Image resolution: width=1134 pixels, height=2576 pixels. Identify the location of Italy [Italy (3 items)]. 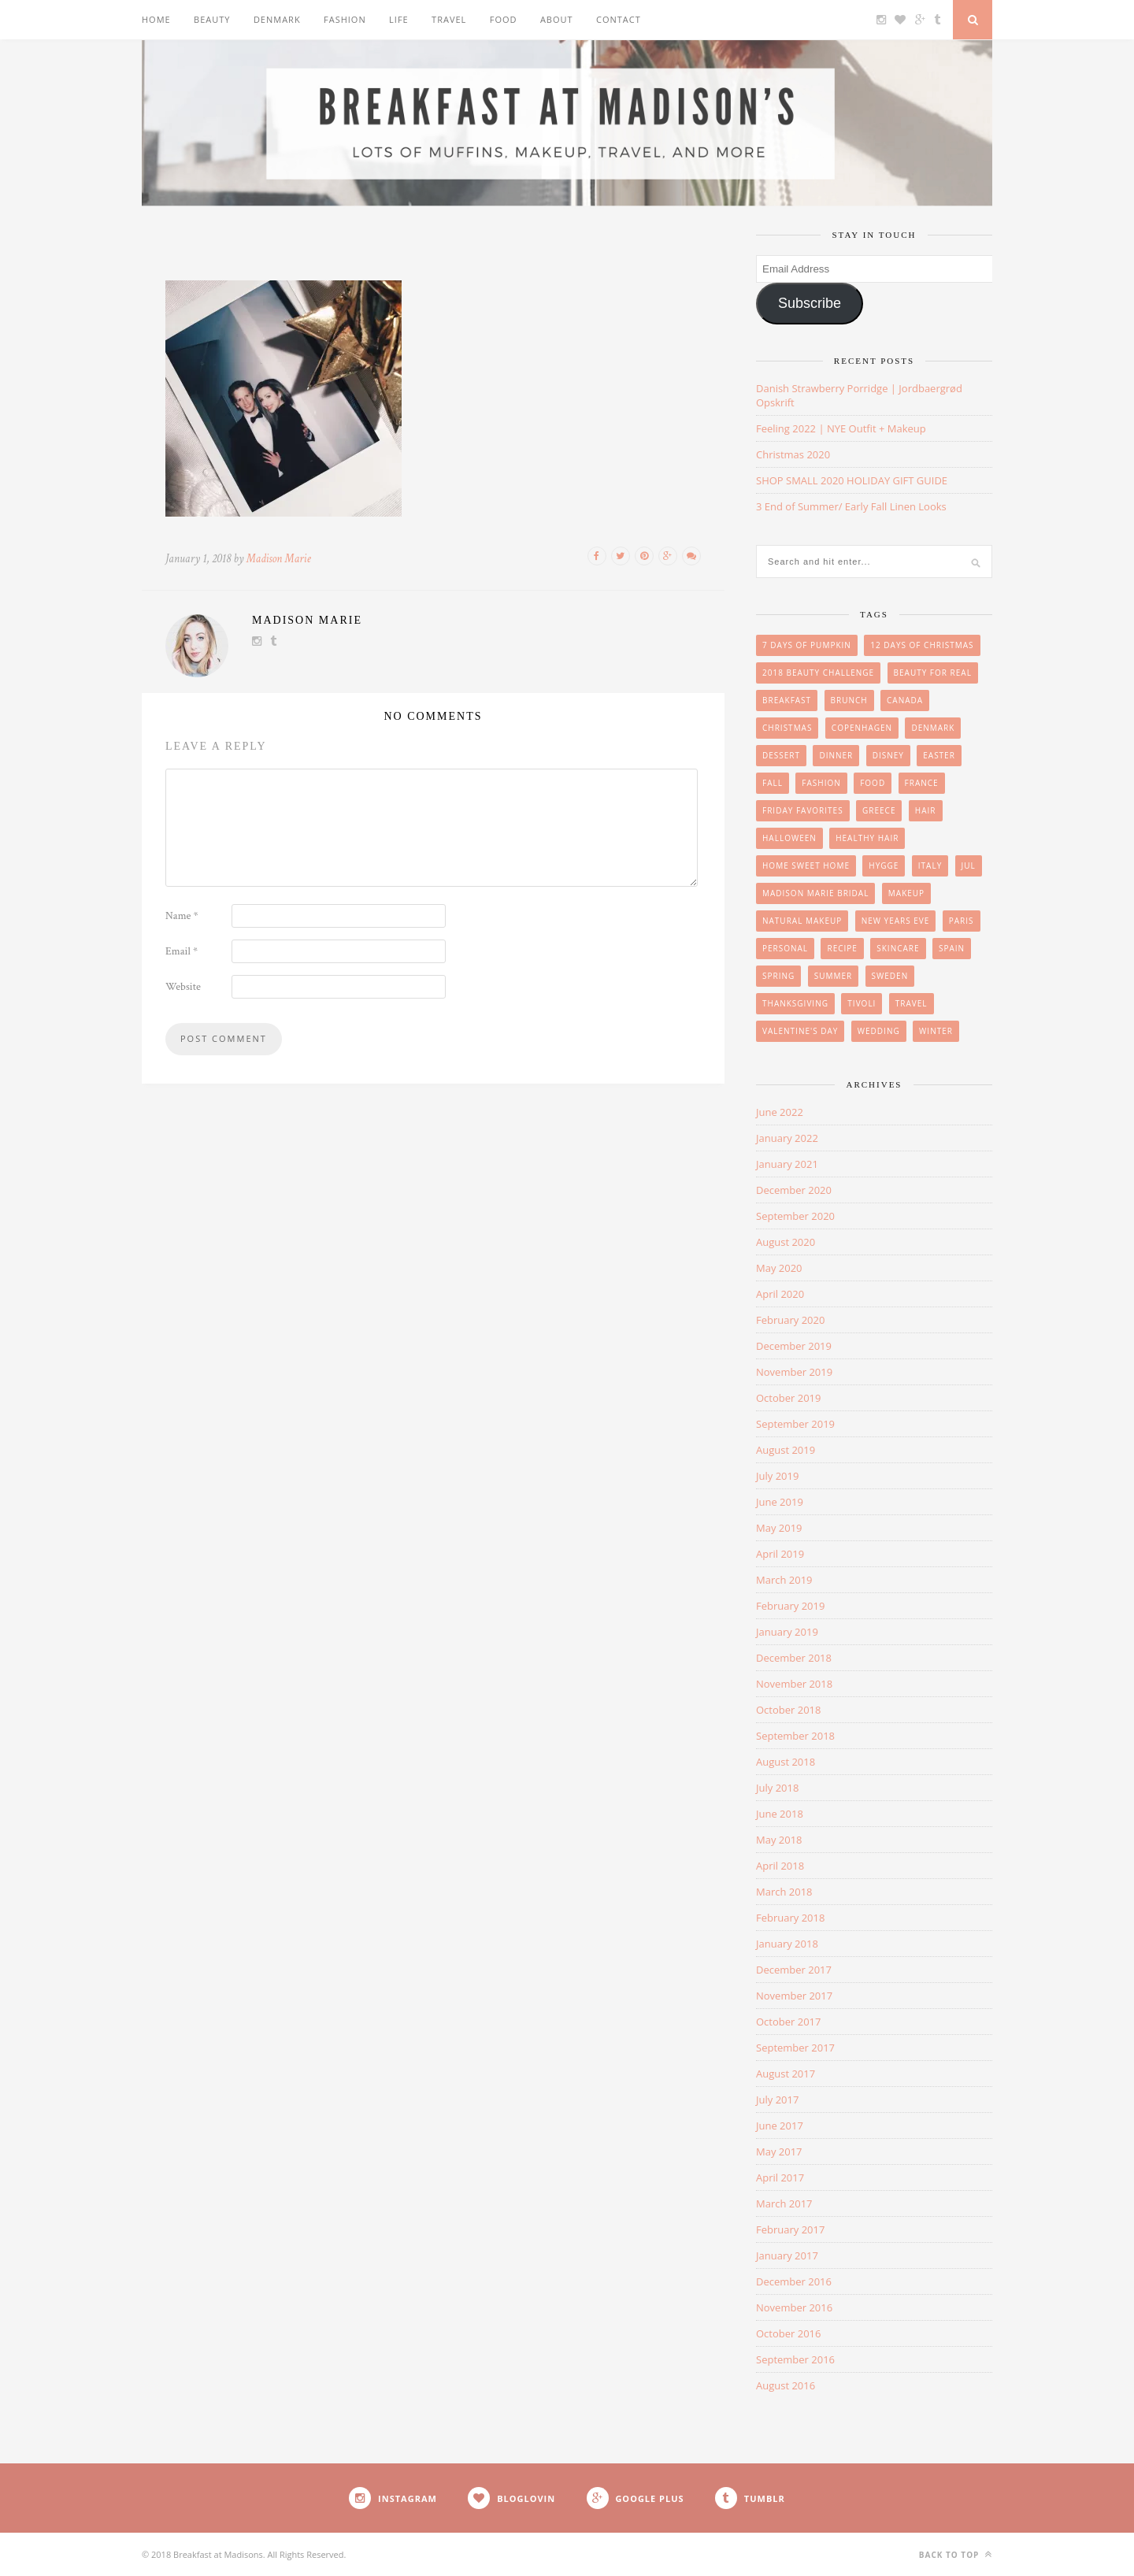
(930, 865).